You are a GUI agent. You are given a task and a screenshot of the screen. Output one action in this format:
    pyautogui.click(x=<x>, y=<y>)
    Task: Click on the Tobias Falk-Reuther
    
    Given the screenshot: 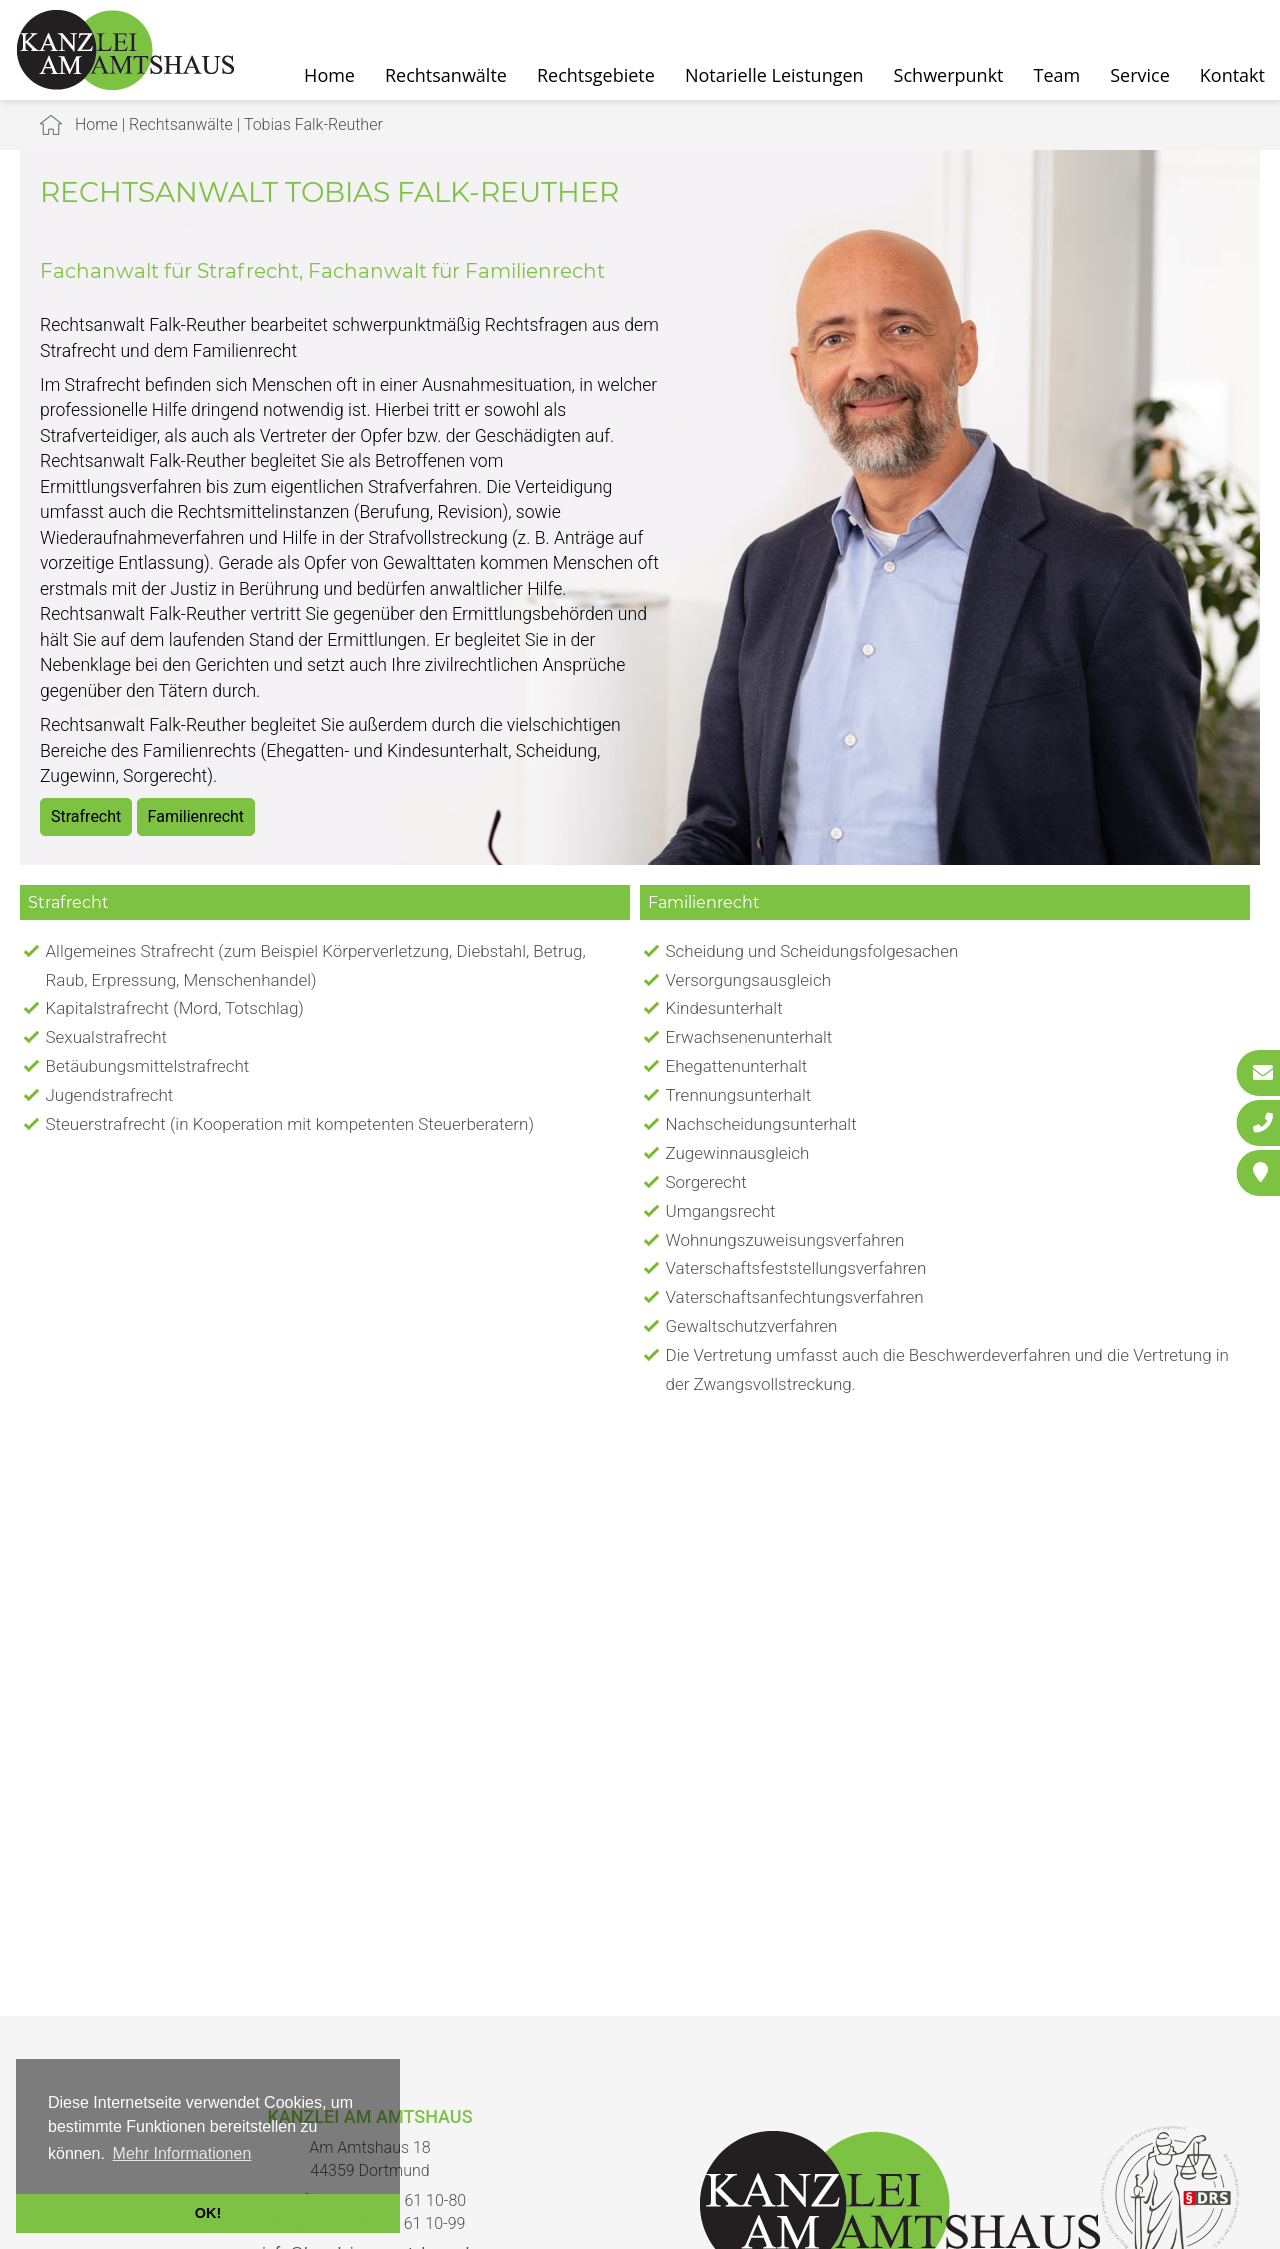 What is the action you would take?
    pyautogui.click(x=313, y=124)
    